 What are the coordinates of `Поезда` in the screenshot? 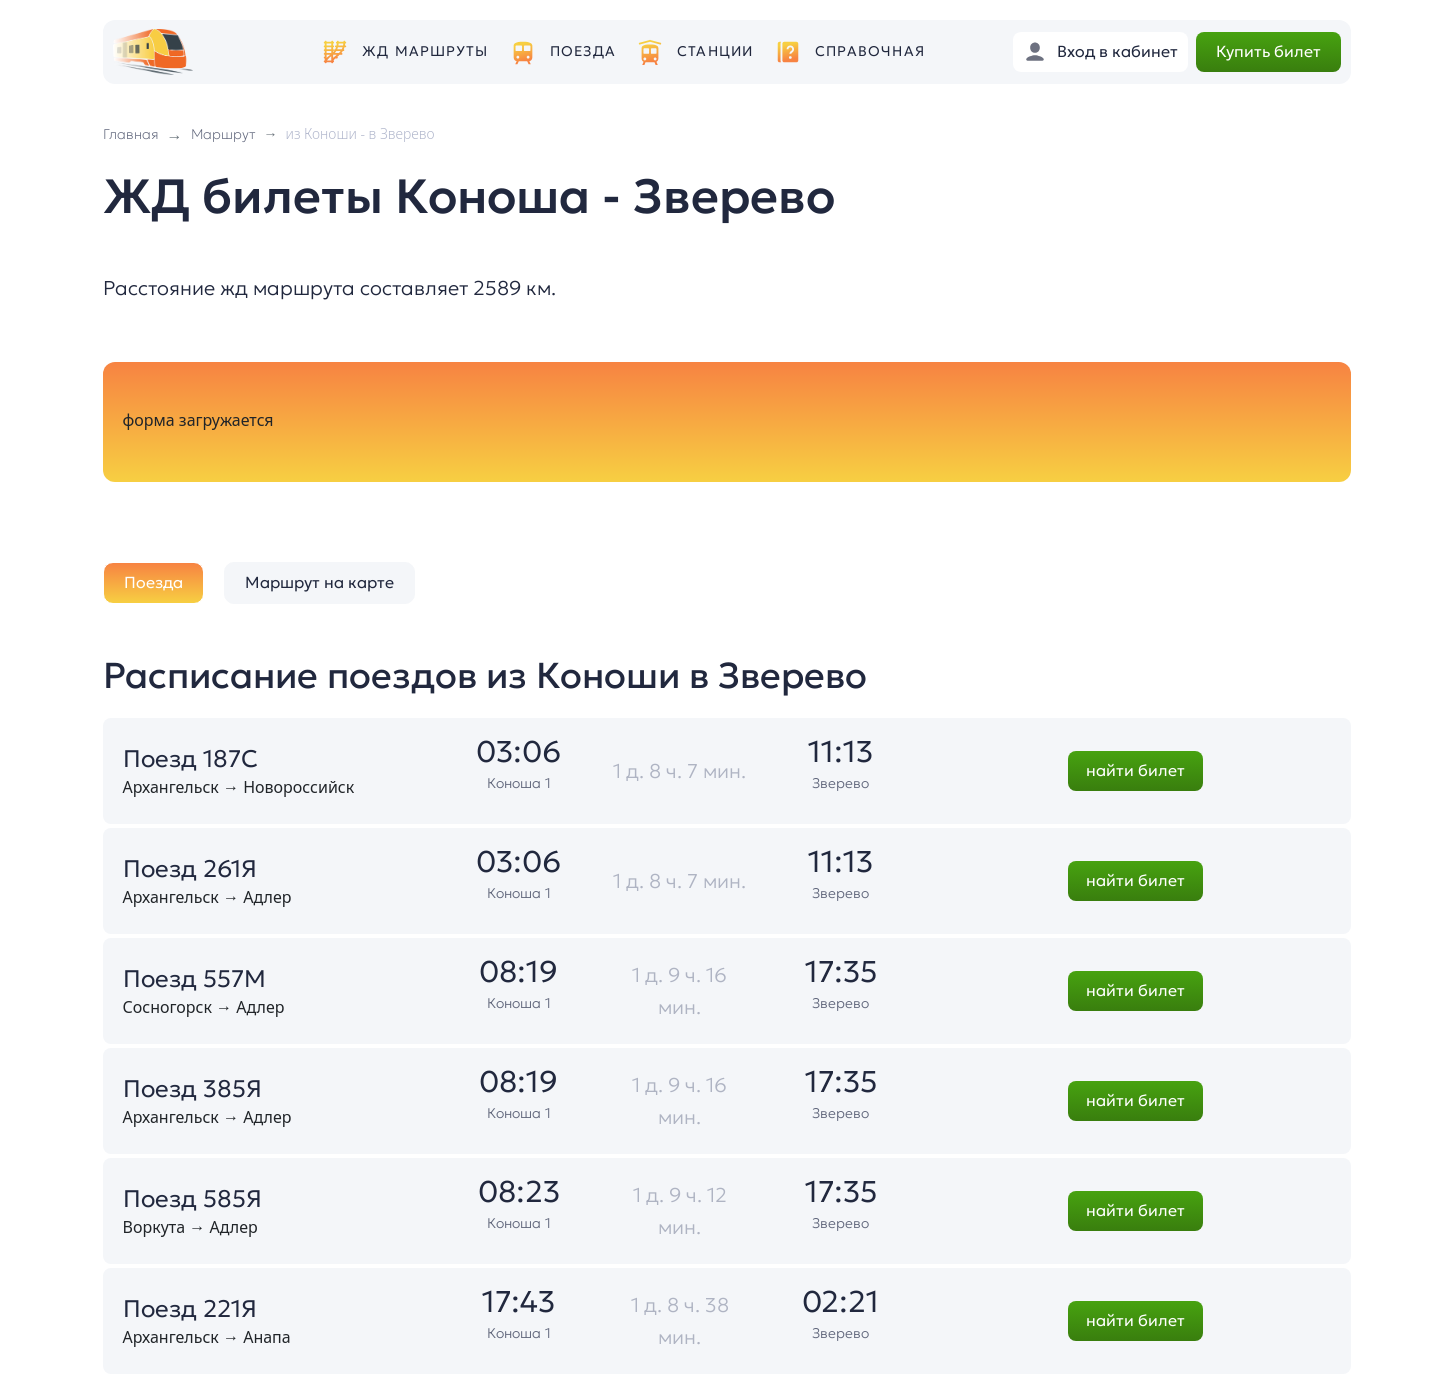 It's located at (583, 51).